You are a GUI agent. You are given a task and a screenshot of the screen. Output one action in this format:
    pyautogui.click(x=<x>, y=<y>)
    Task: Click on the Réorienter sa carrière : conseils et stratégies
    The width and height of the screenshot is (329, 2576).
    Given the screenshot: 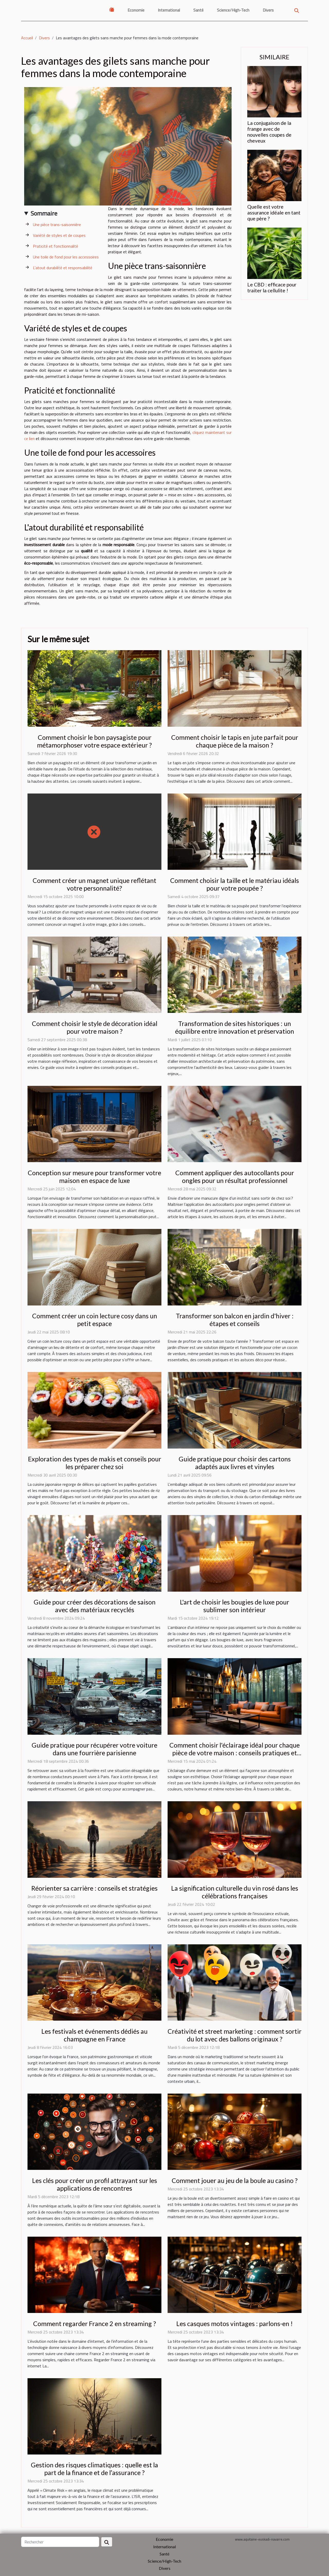 What is the action you would take?
    pyautogui.click(x=94, y=1888)
    